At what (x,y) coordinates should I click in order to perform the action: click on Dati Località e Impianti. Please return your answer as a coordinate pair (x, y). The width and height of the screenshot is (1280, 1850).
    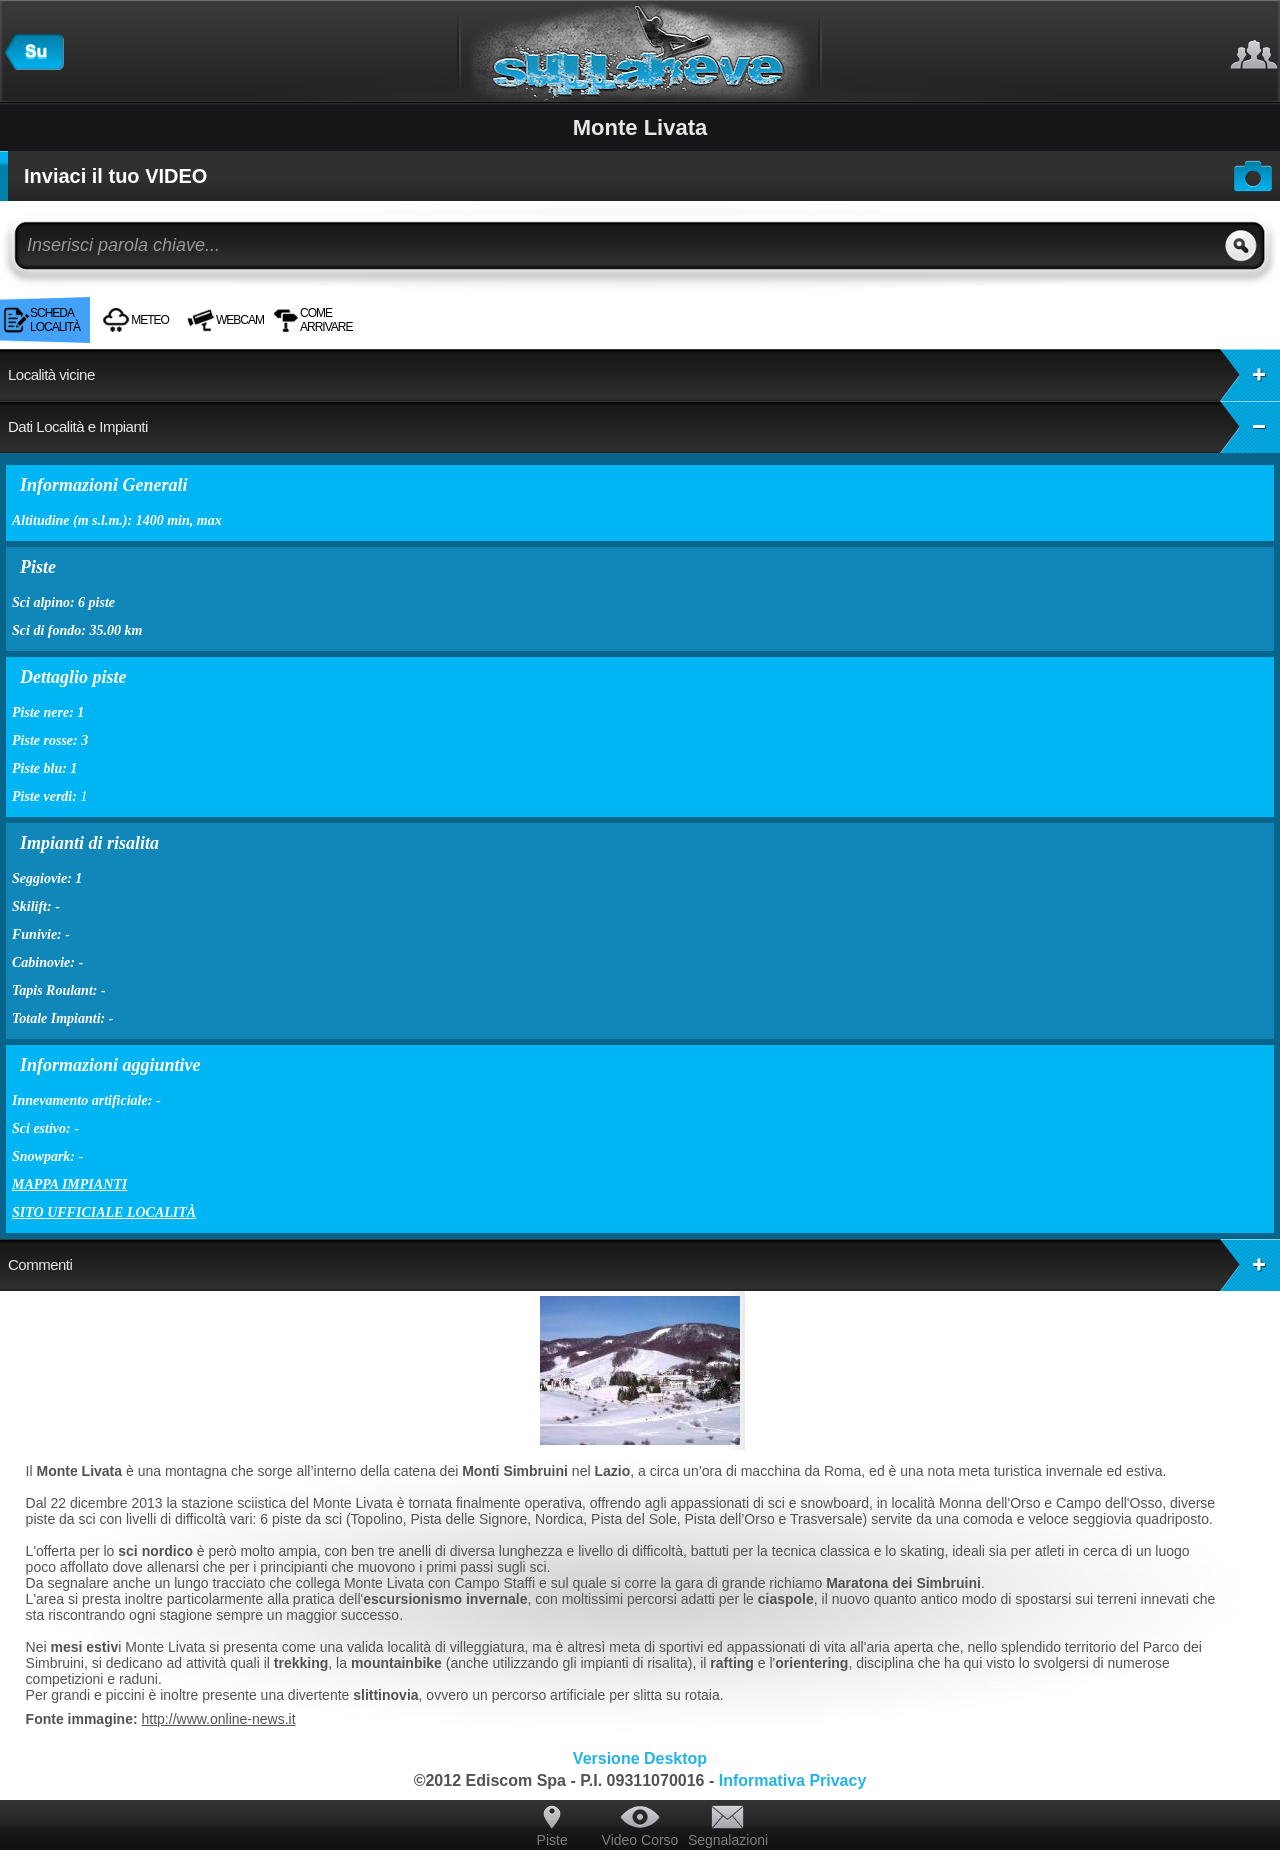
    Looking at the image, I should click on (644, 427).